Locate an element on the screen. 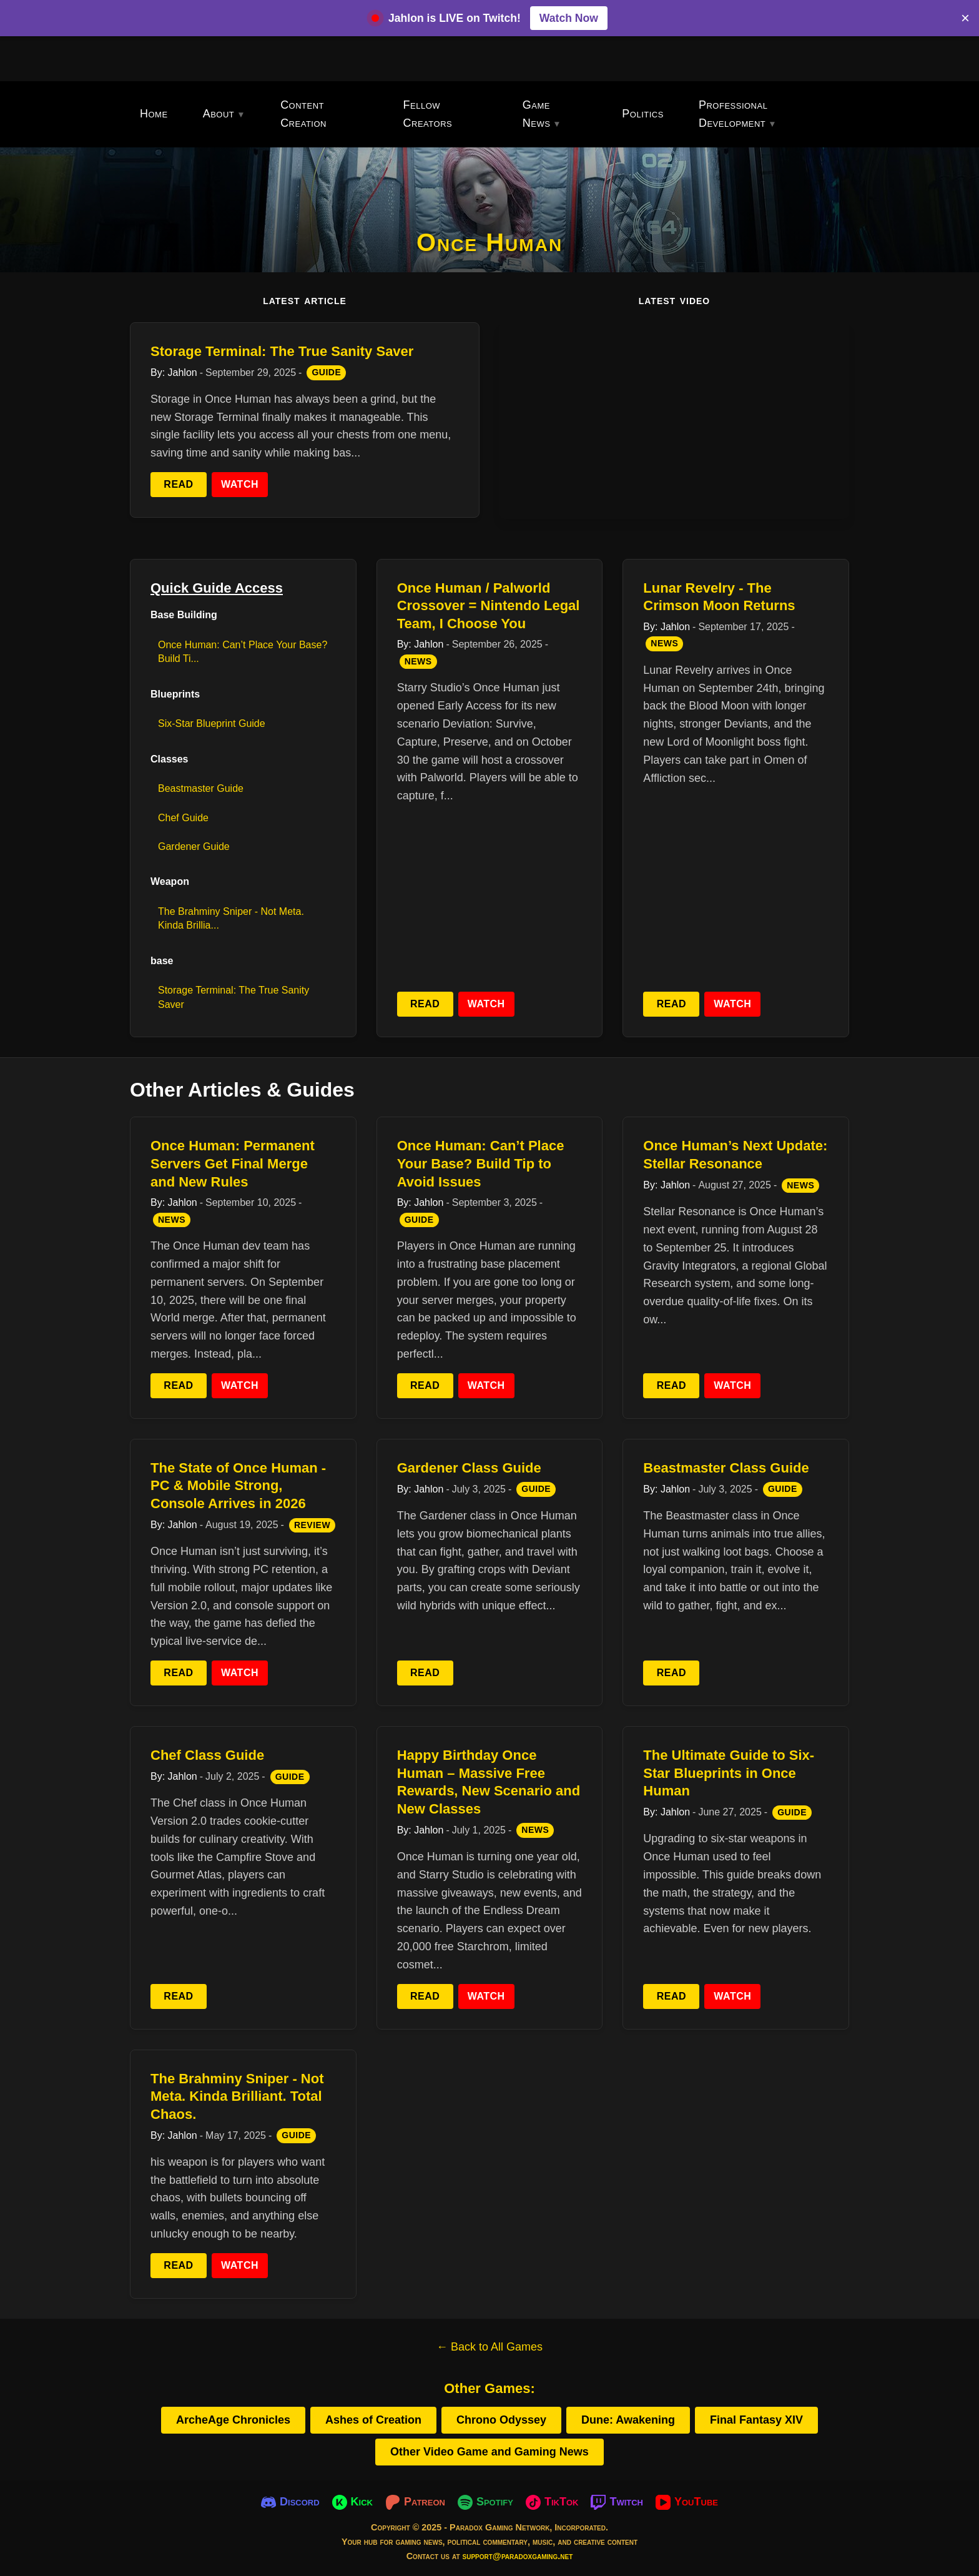  Other Video Game and Gaming News is located at coordinates (489, 2451).